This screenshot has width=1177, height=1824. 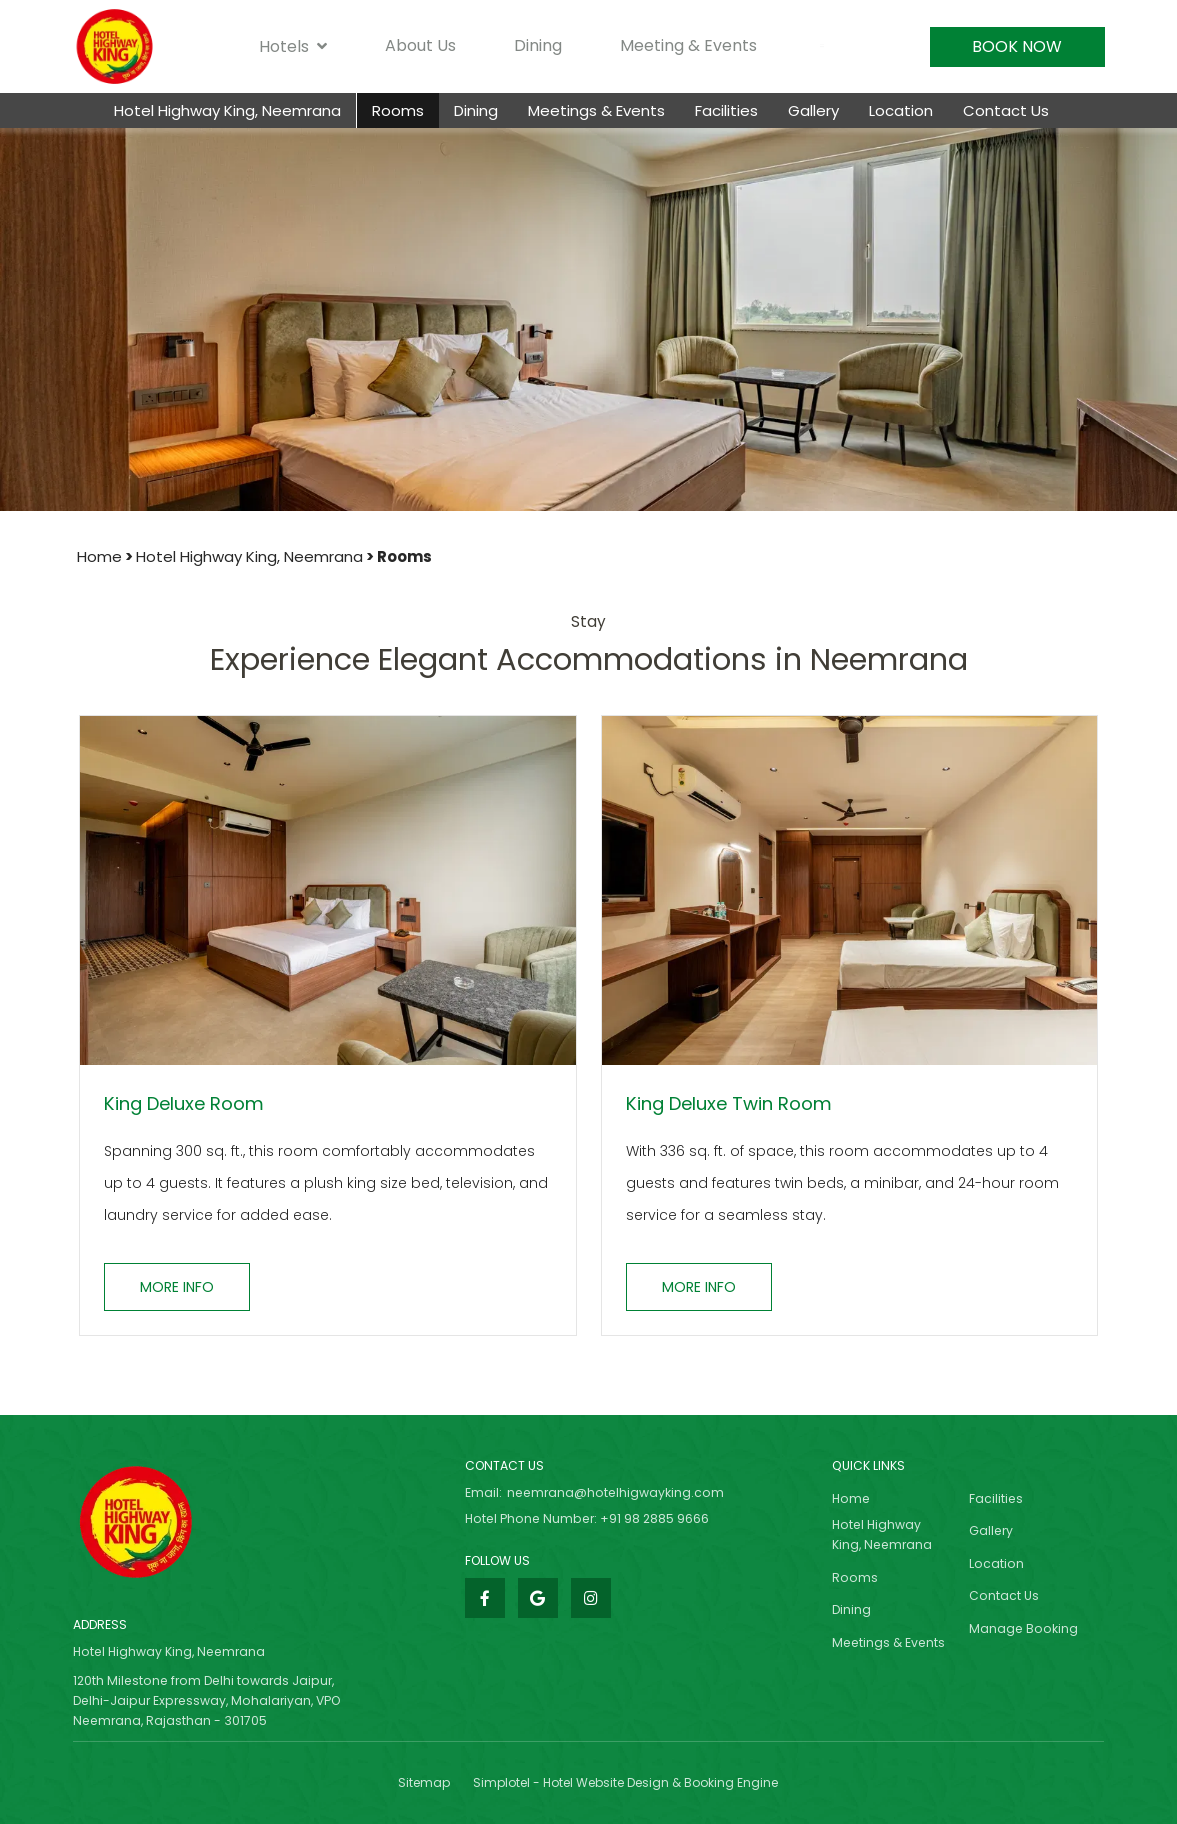 I want to click on Hotel Highway King, Neemrana, so click(x=227, y=110).